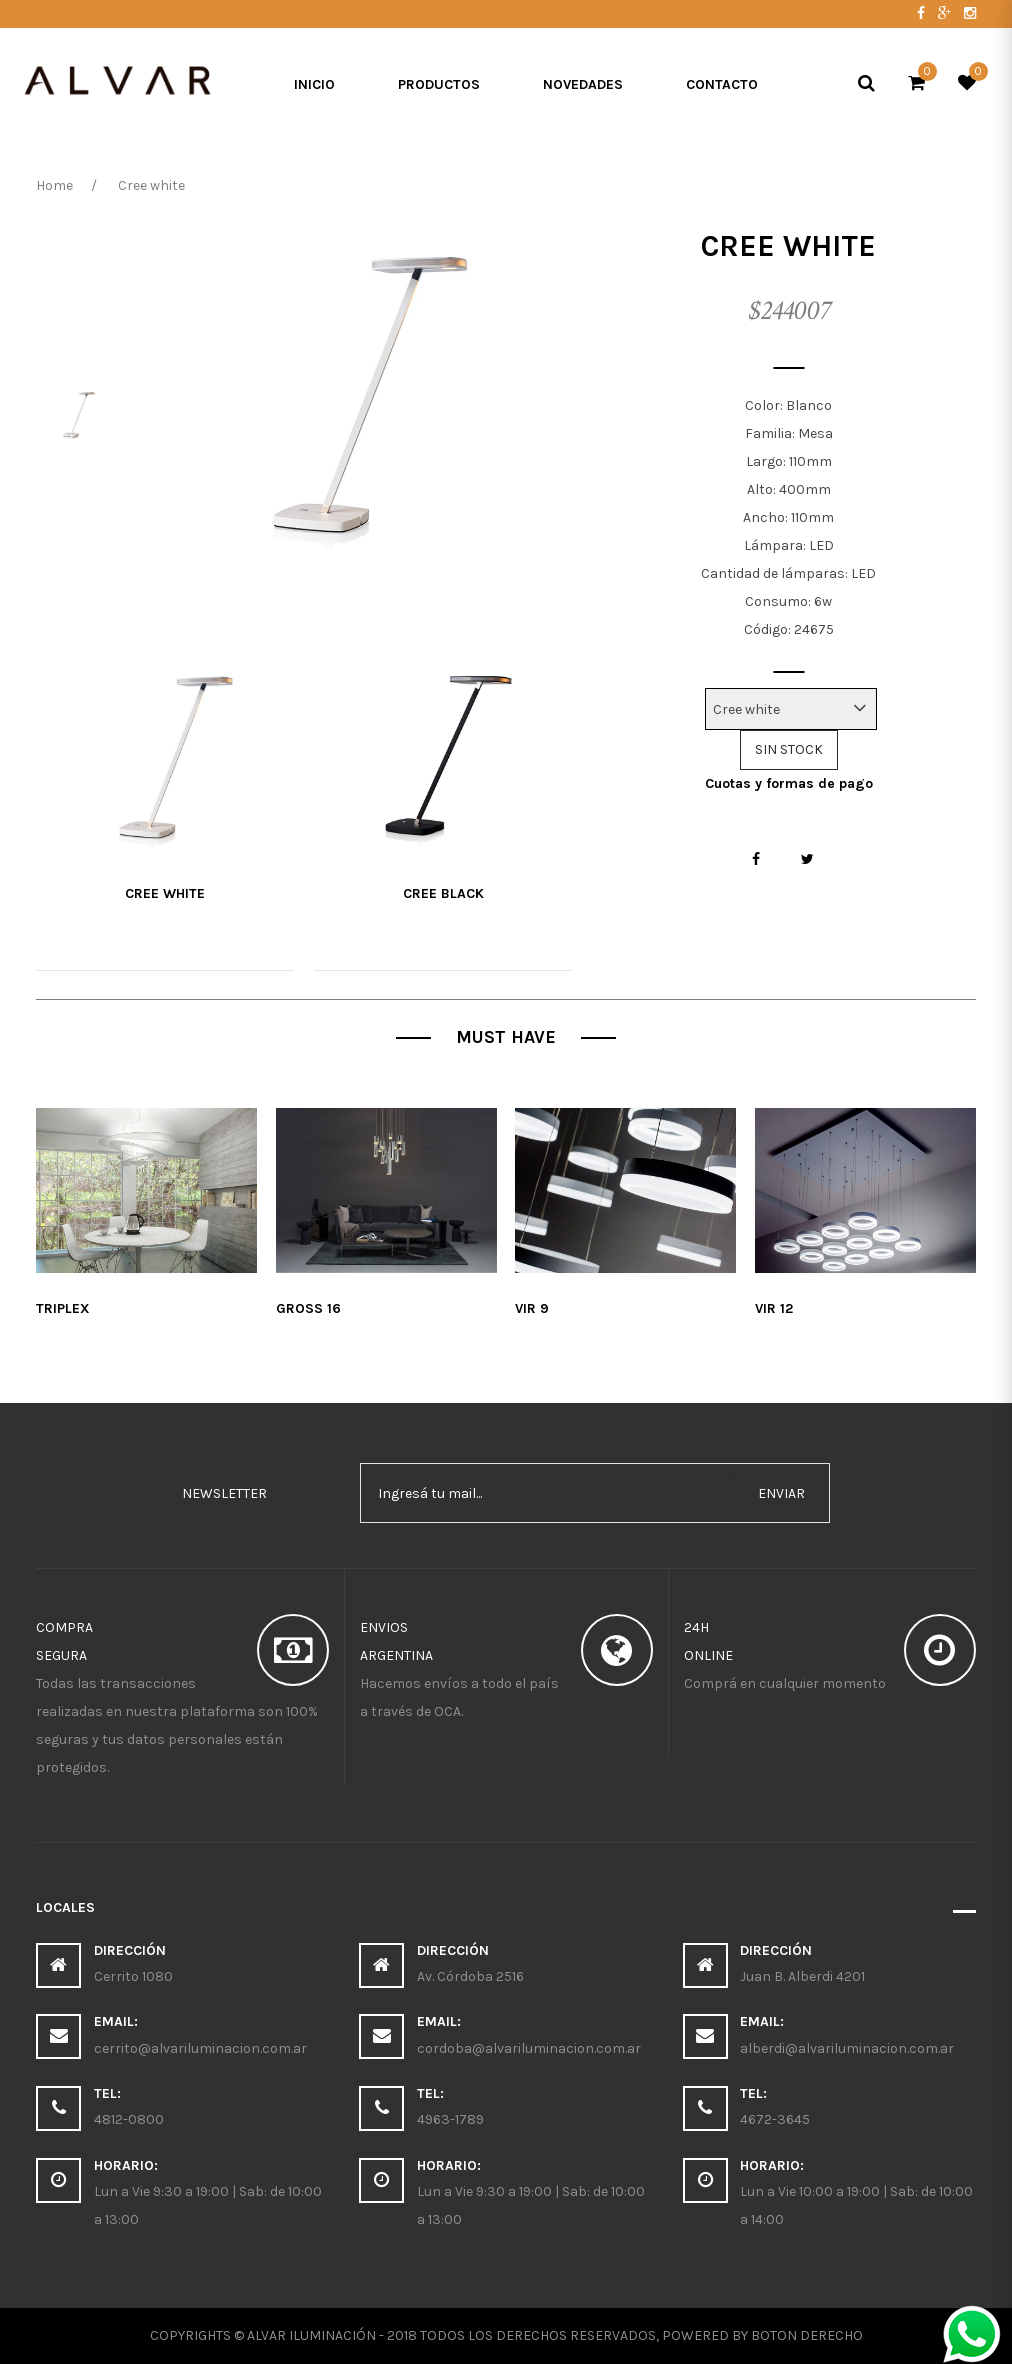  I want to click on cordoba@alvariluminacion.com.ar, so click(529, 2048).